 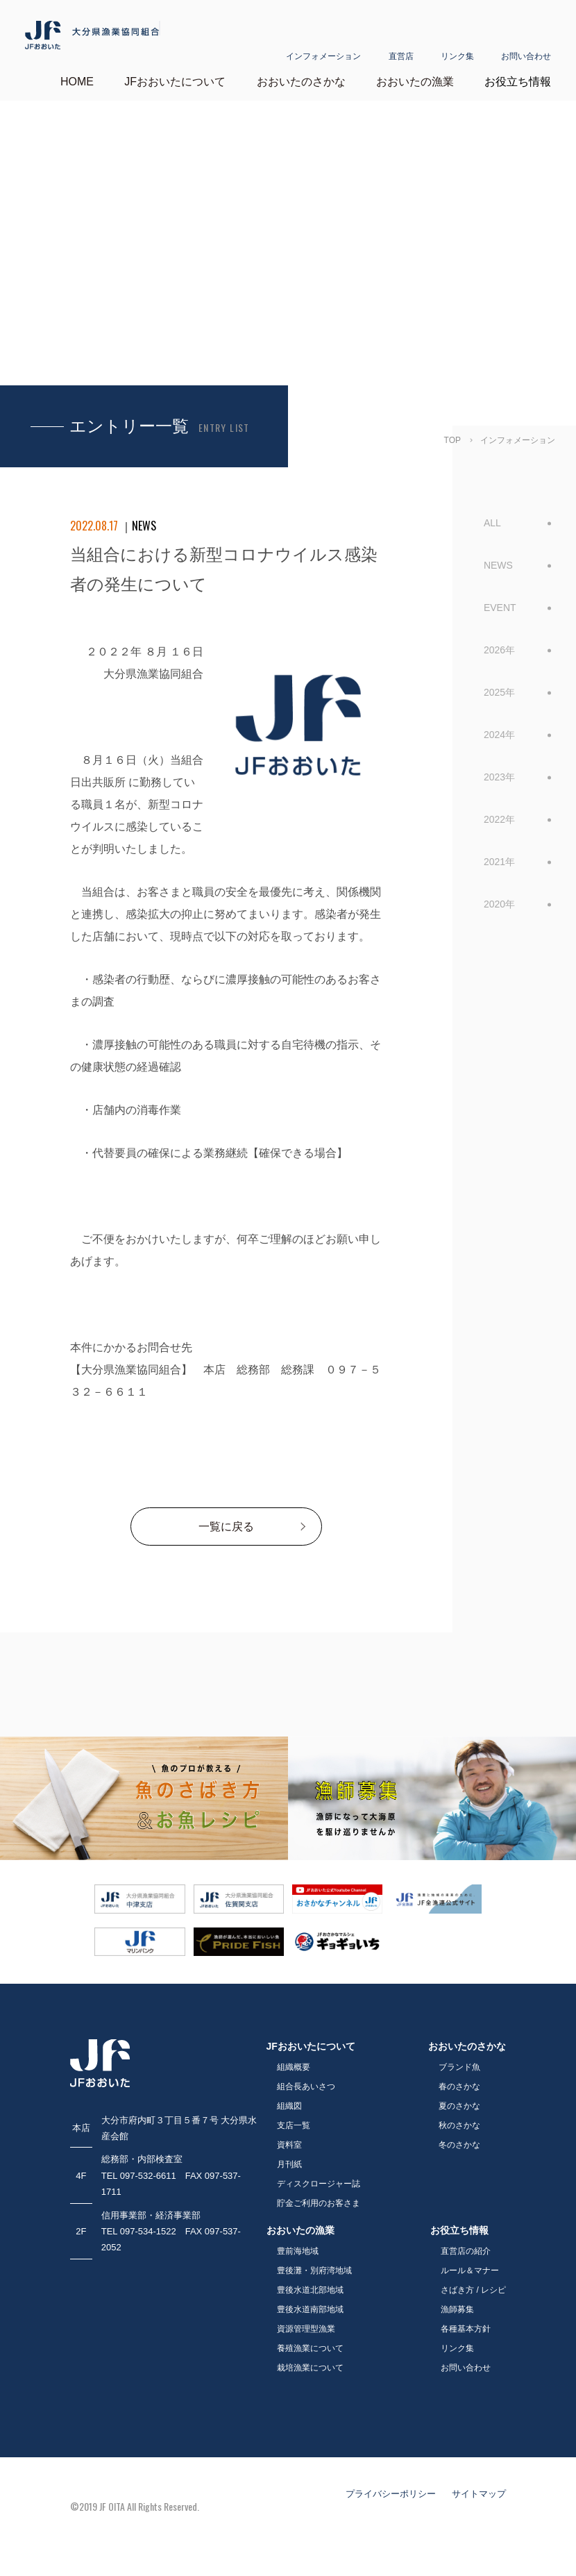 What do you see at coordinates (457, 2302) in the screenshot?
I see `漁師募集` at bounding box center [457, 2302].